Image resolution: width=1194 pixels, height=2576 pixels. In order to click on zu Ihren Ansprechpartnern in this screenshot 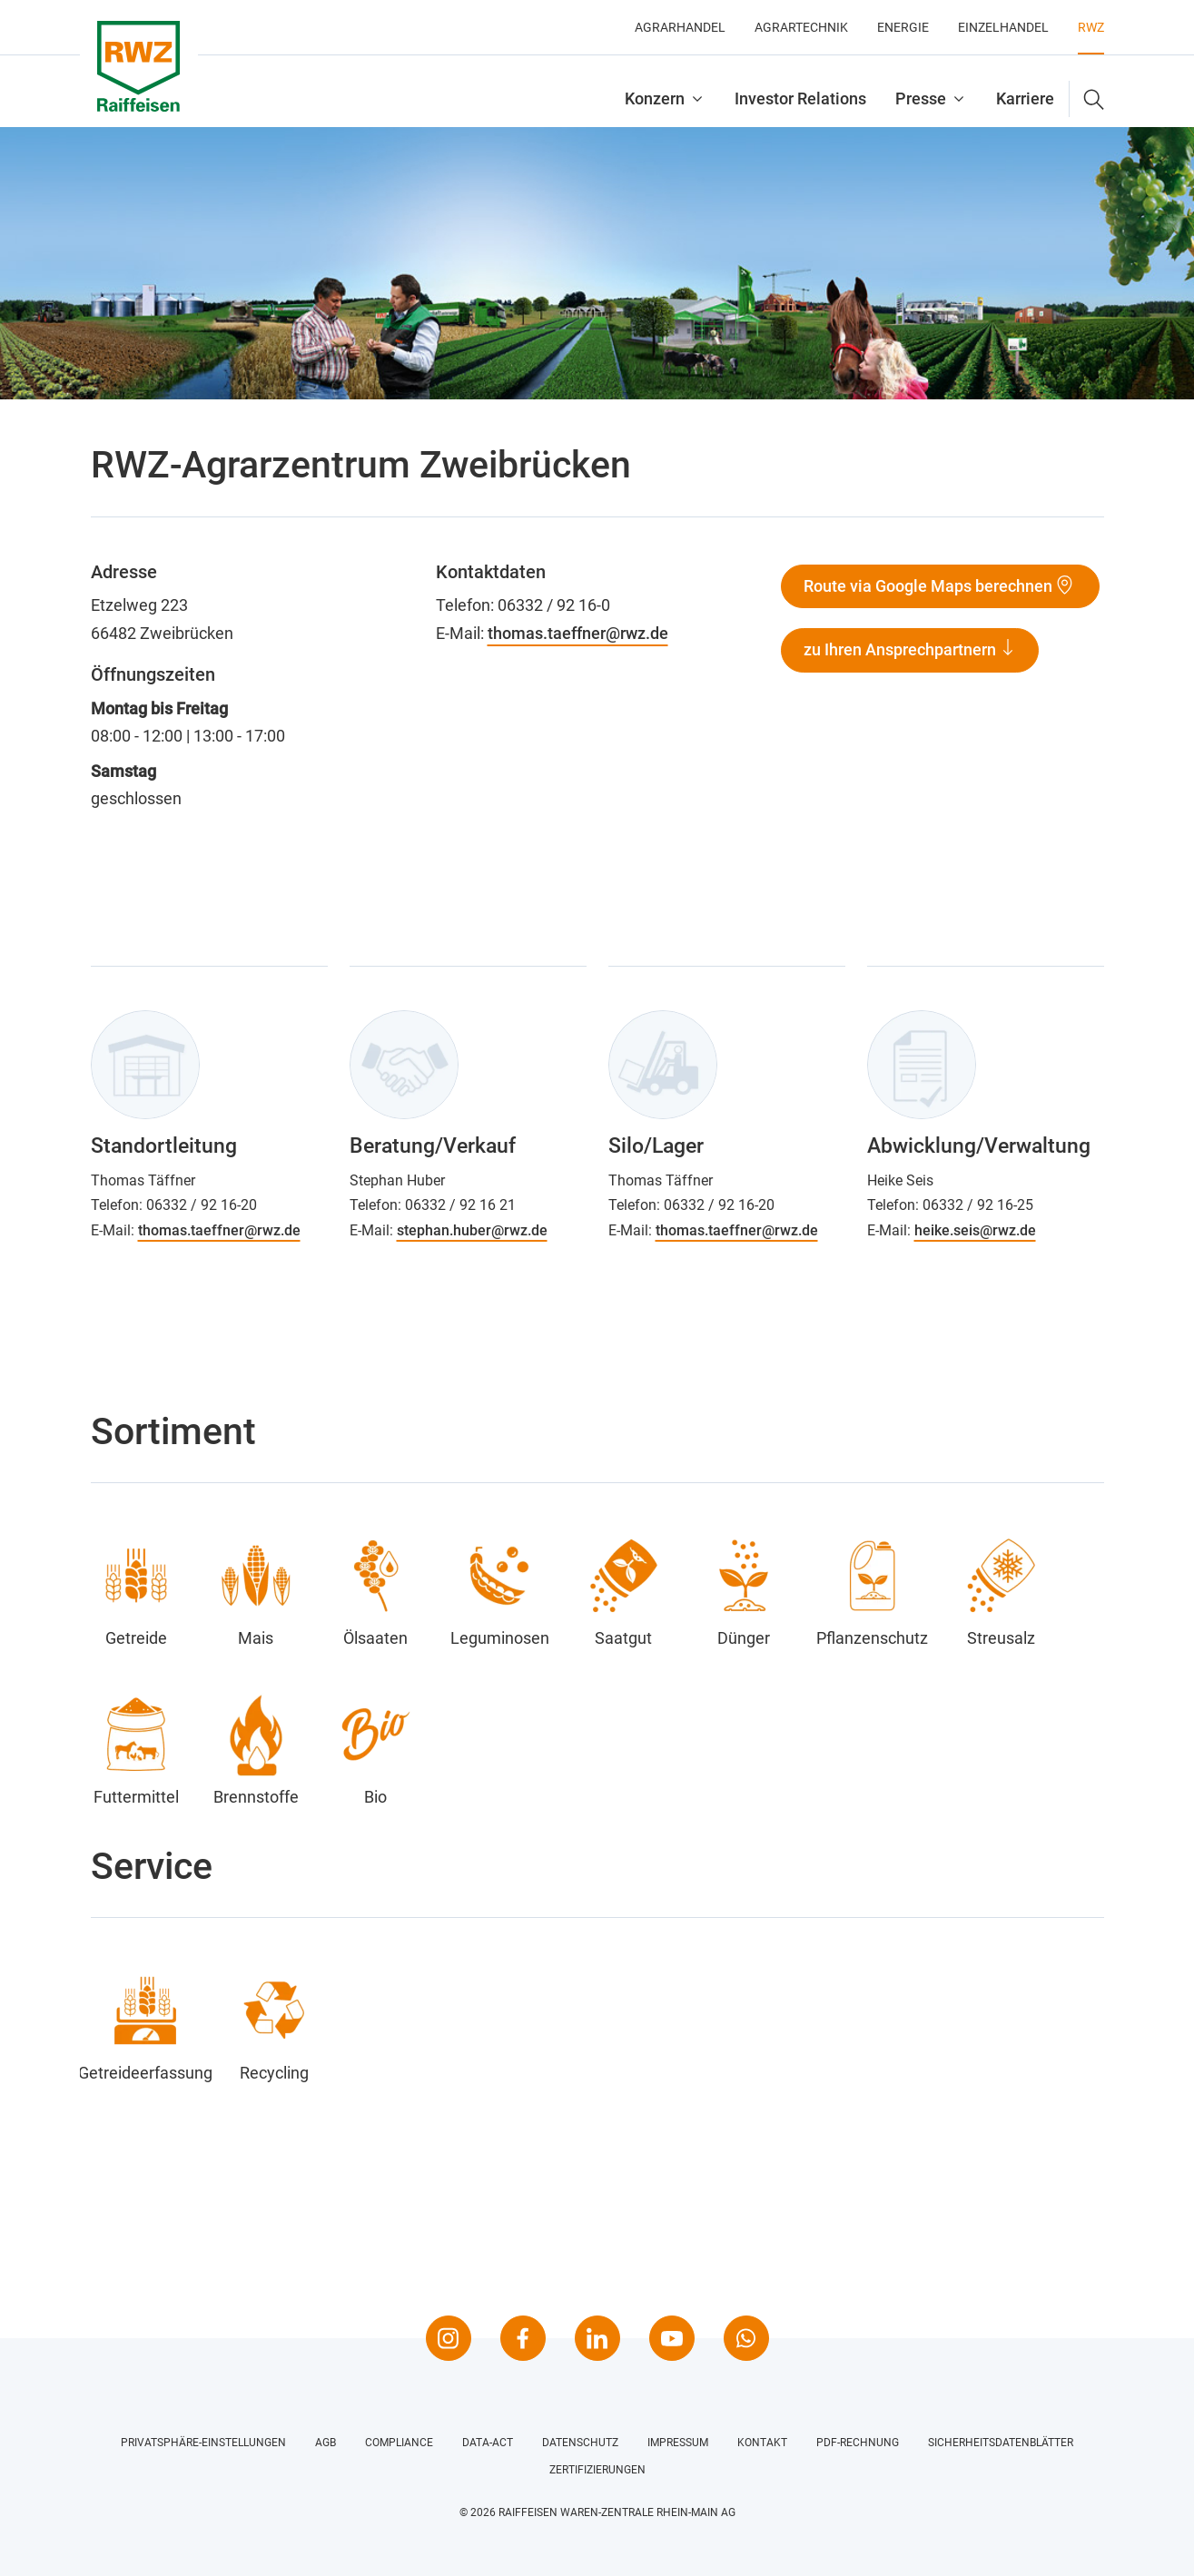, I will do `click(902, 649)`.